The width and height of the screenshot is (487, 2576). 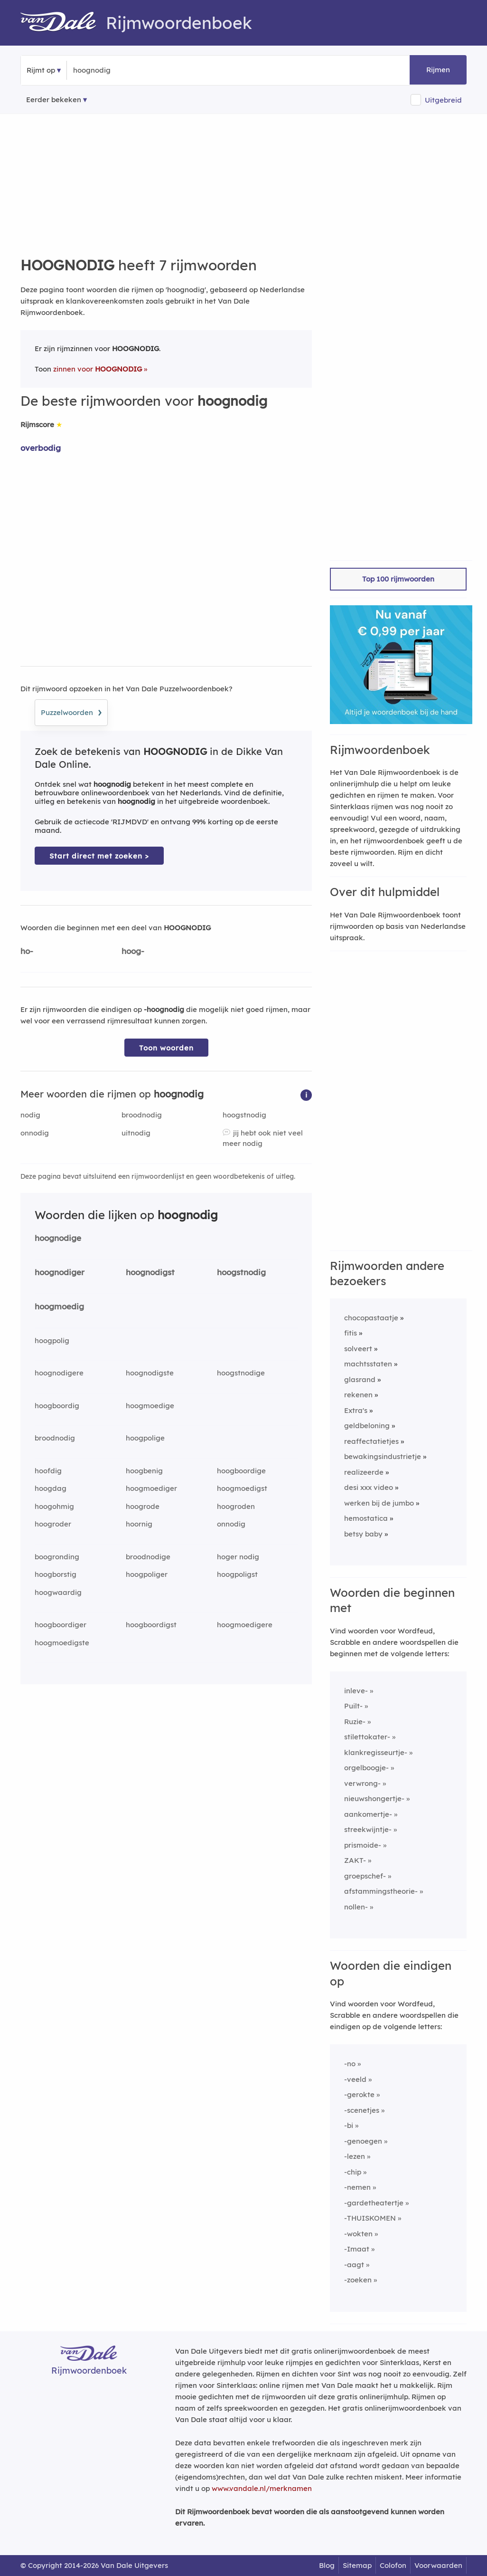 I want to click on ZAKT-, so click(x=355, y=1860).